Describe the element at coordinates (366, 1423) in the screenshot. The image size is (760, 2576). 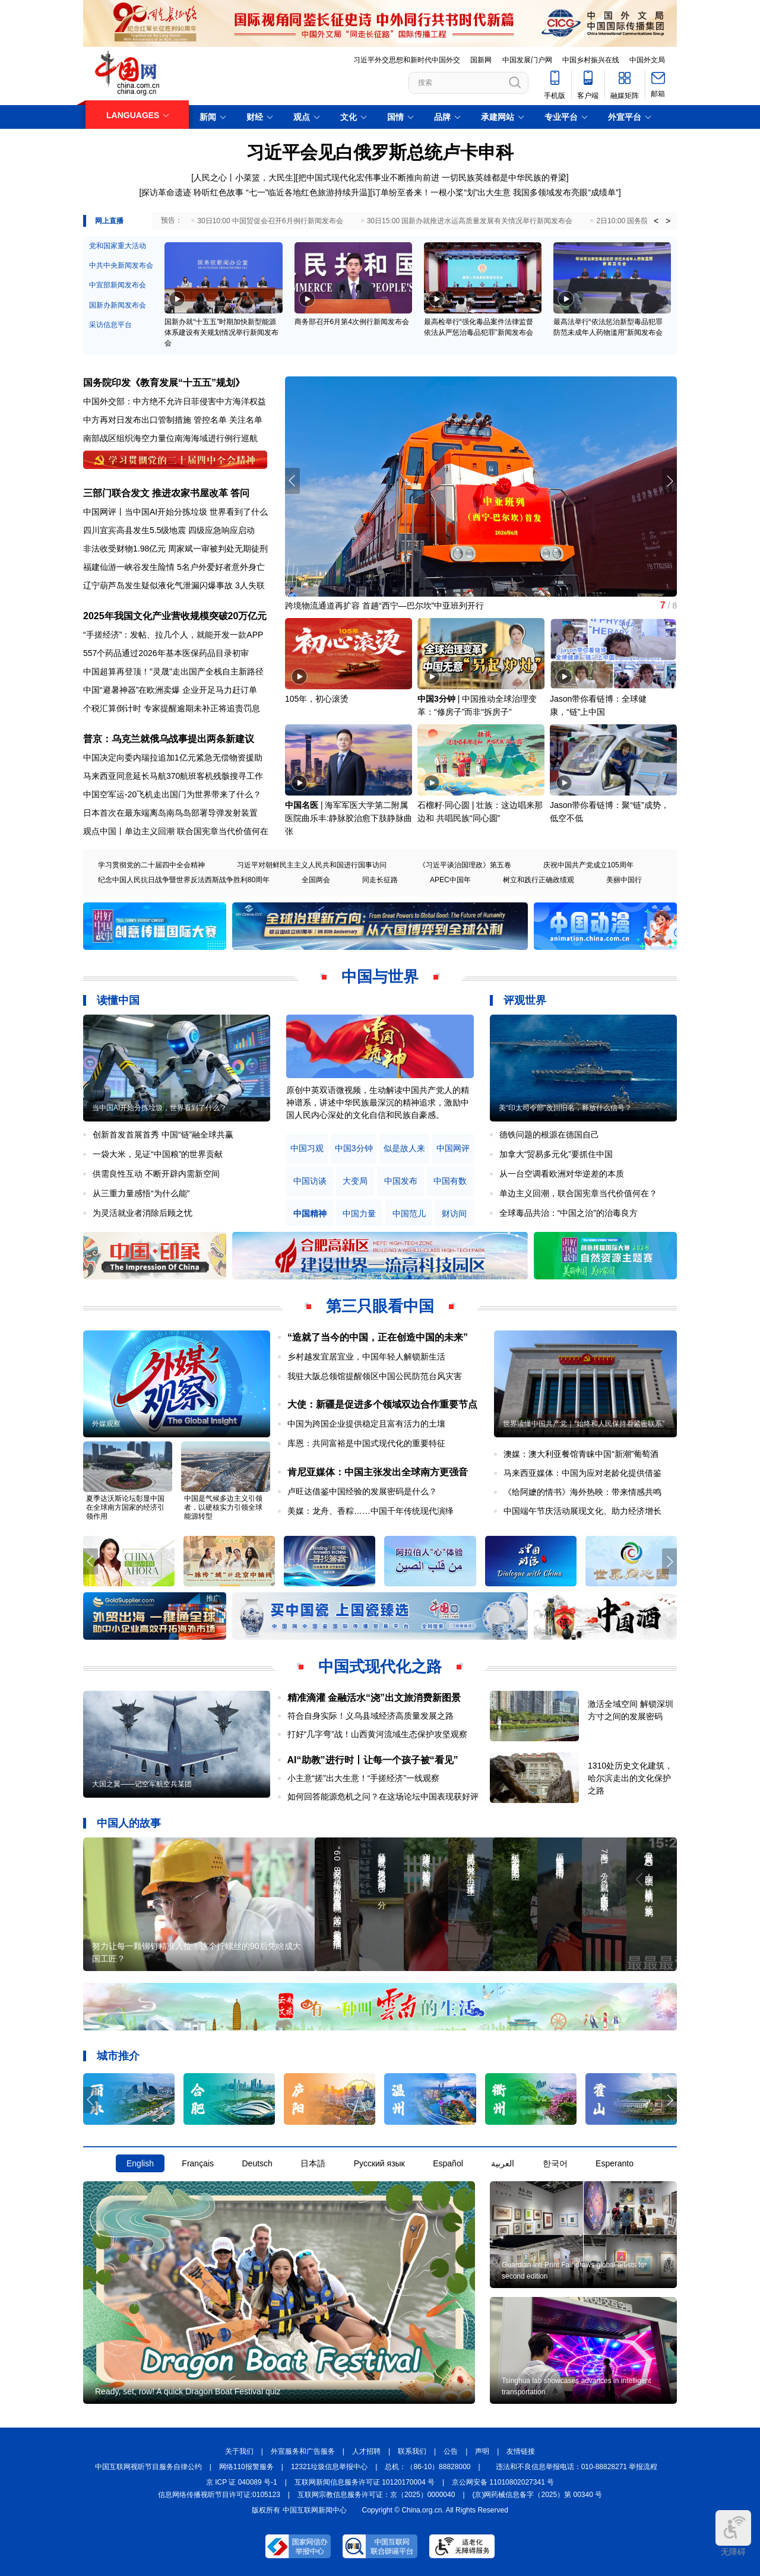
I see `中国为跨国企业提供稳定且富有活力的土壤` at that location.